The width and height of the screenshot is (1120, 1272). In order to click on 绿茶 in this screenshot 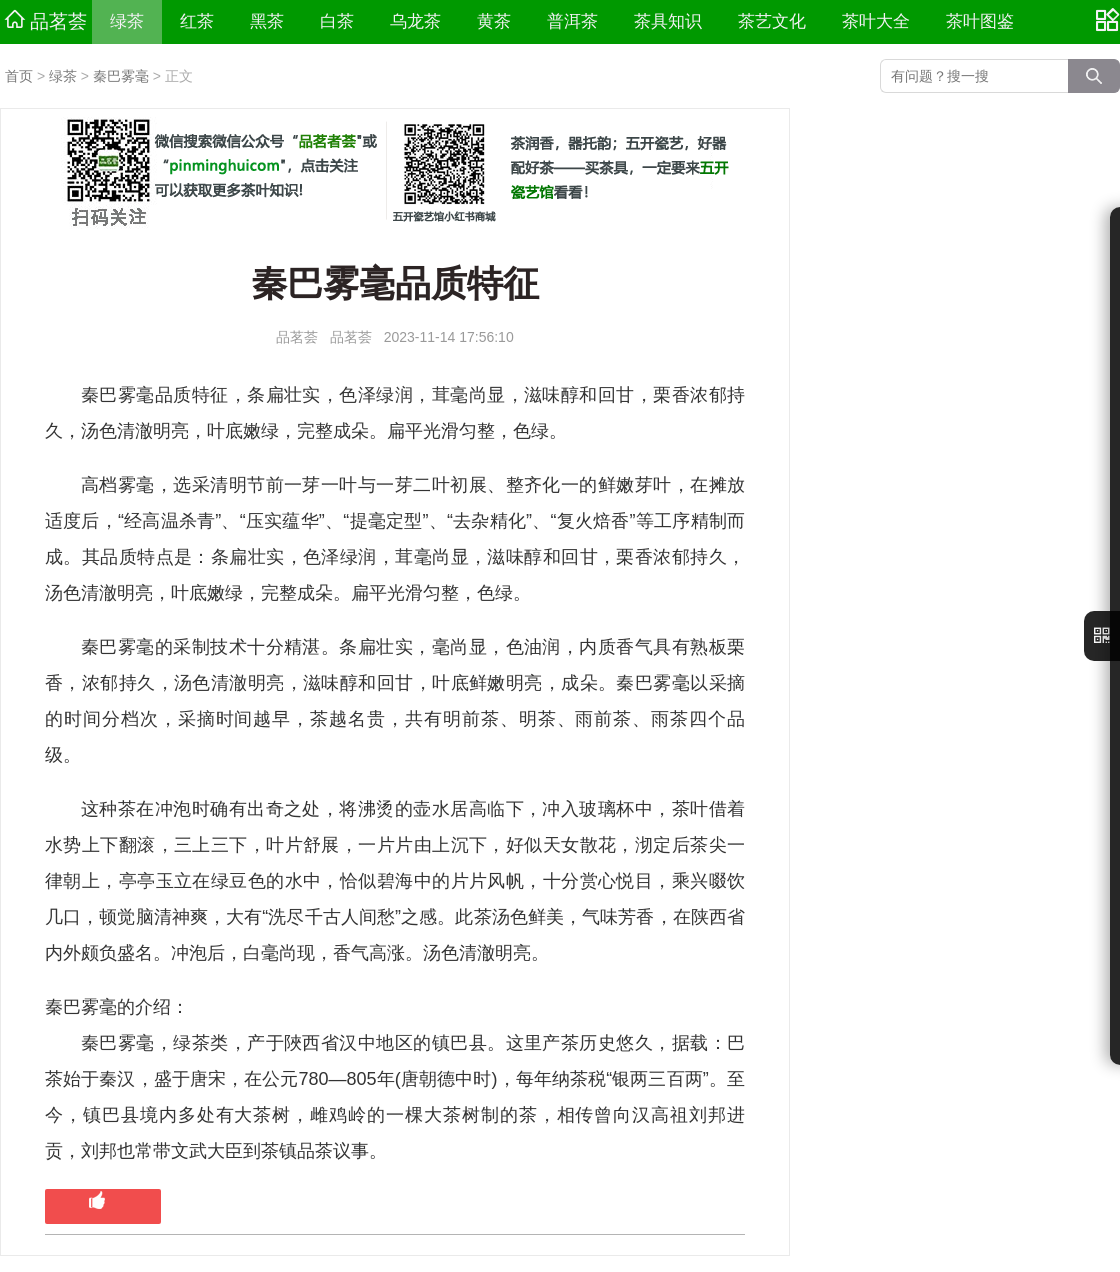, I will do `click(127, 21)`.